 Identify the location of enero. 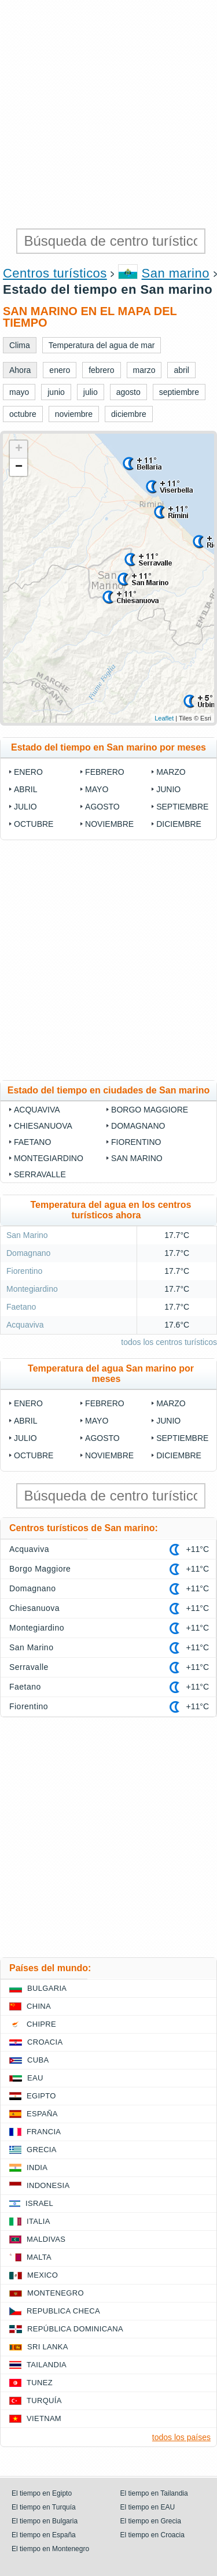
(28, 772).